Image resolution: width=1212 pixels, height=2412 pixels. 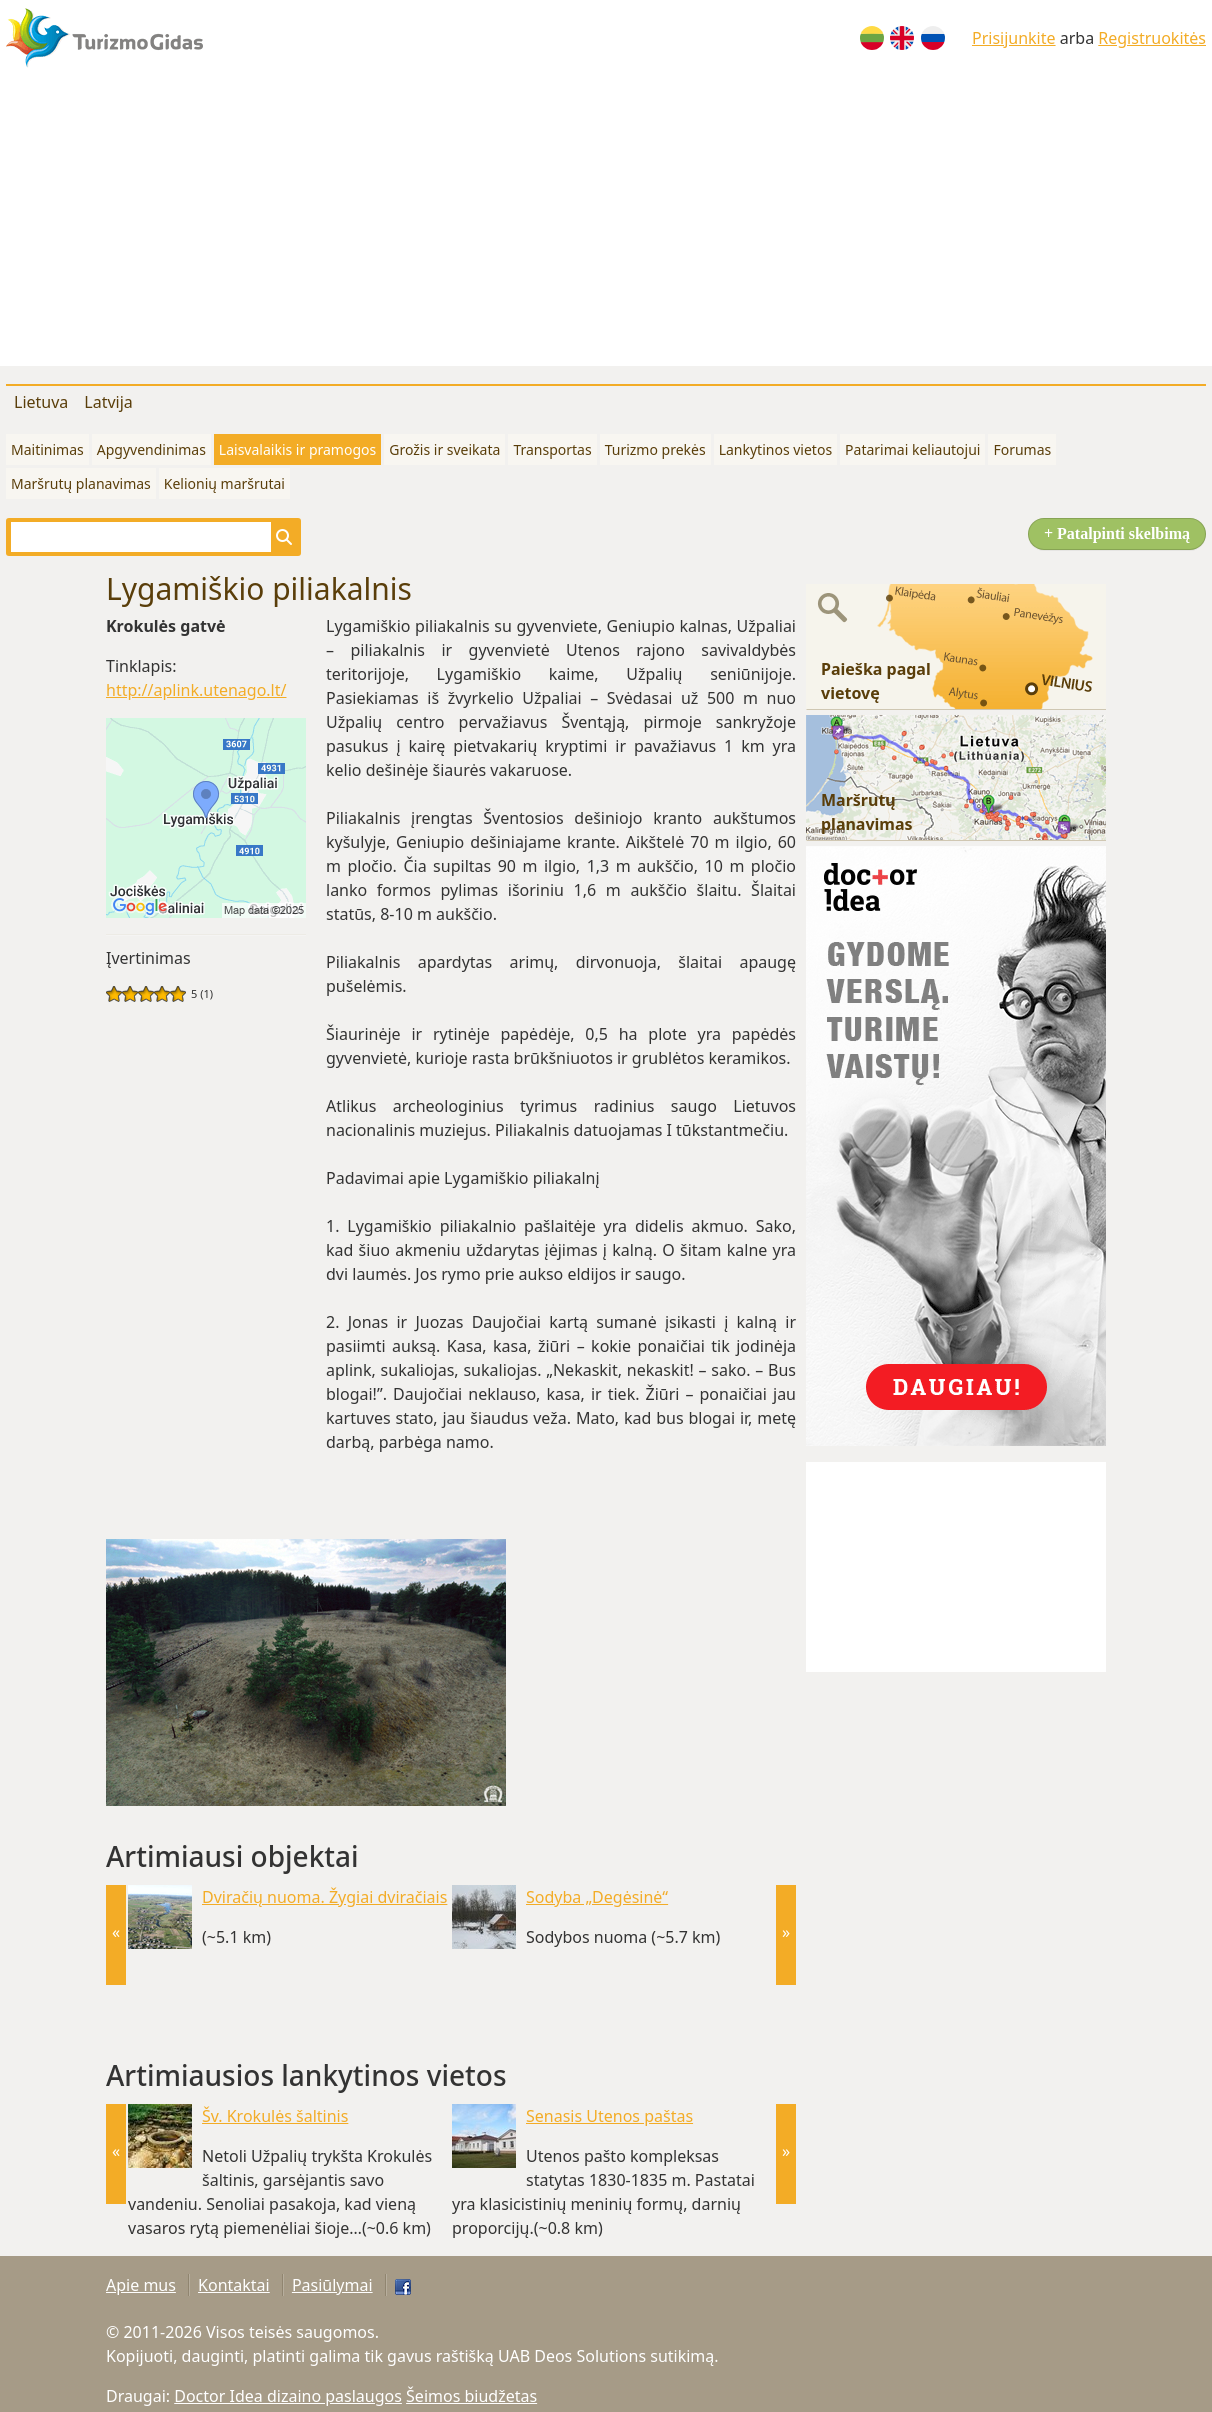 What do you see at coordinates (151, 449) in the screenshot?
I see `Apgyvendinimas` at bounding box center [151, 449].